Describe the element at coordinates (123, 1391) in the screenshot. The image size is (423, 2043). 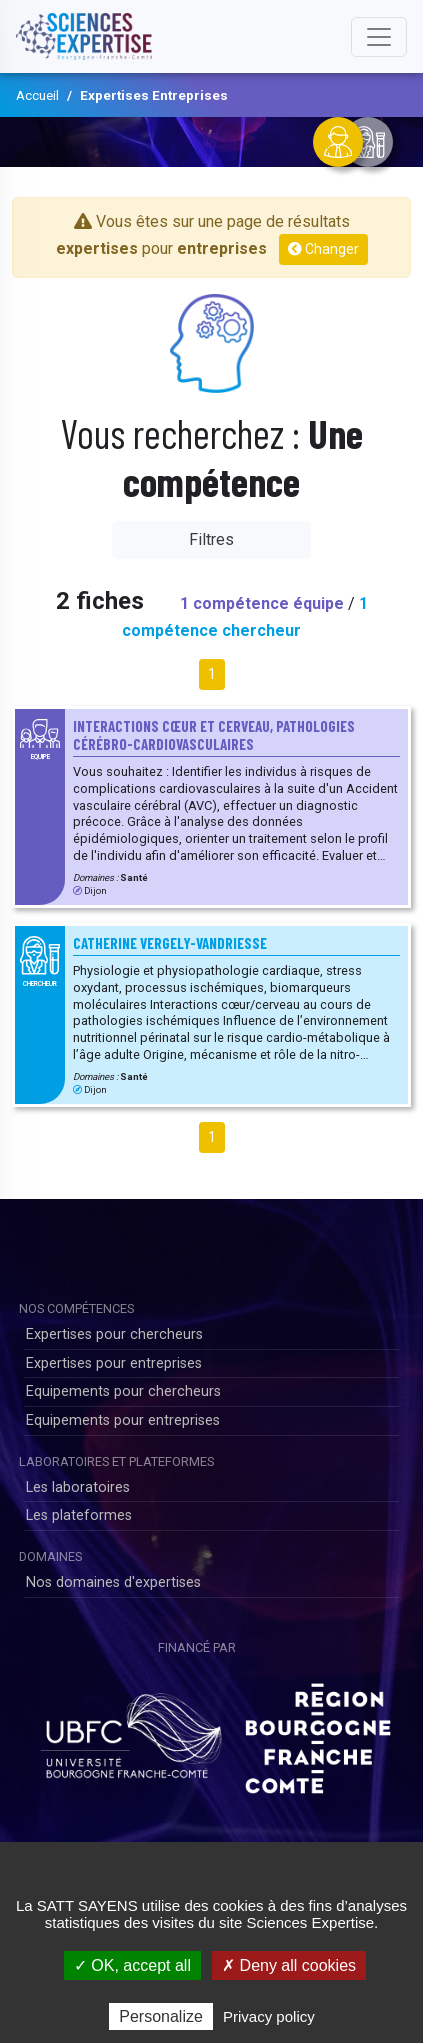
I see `Equipements pour chercheurs` at that location.